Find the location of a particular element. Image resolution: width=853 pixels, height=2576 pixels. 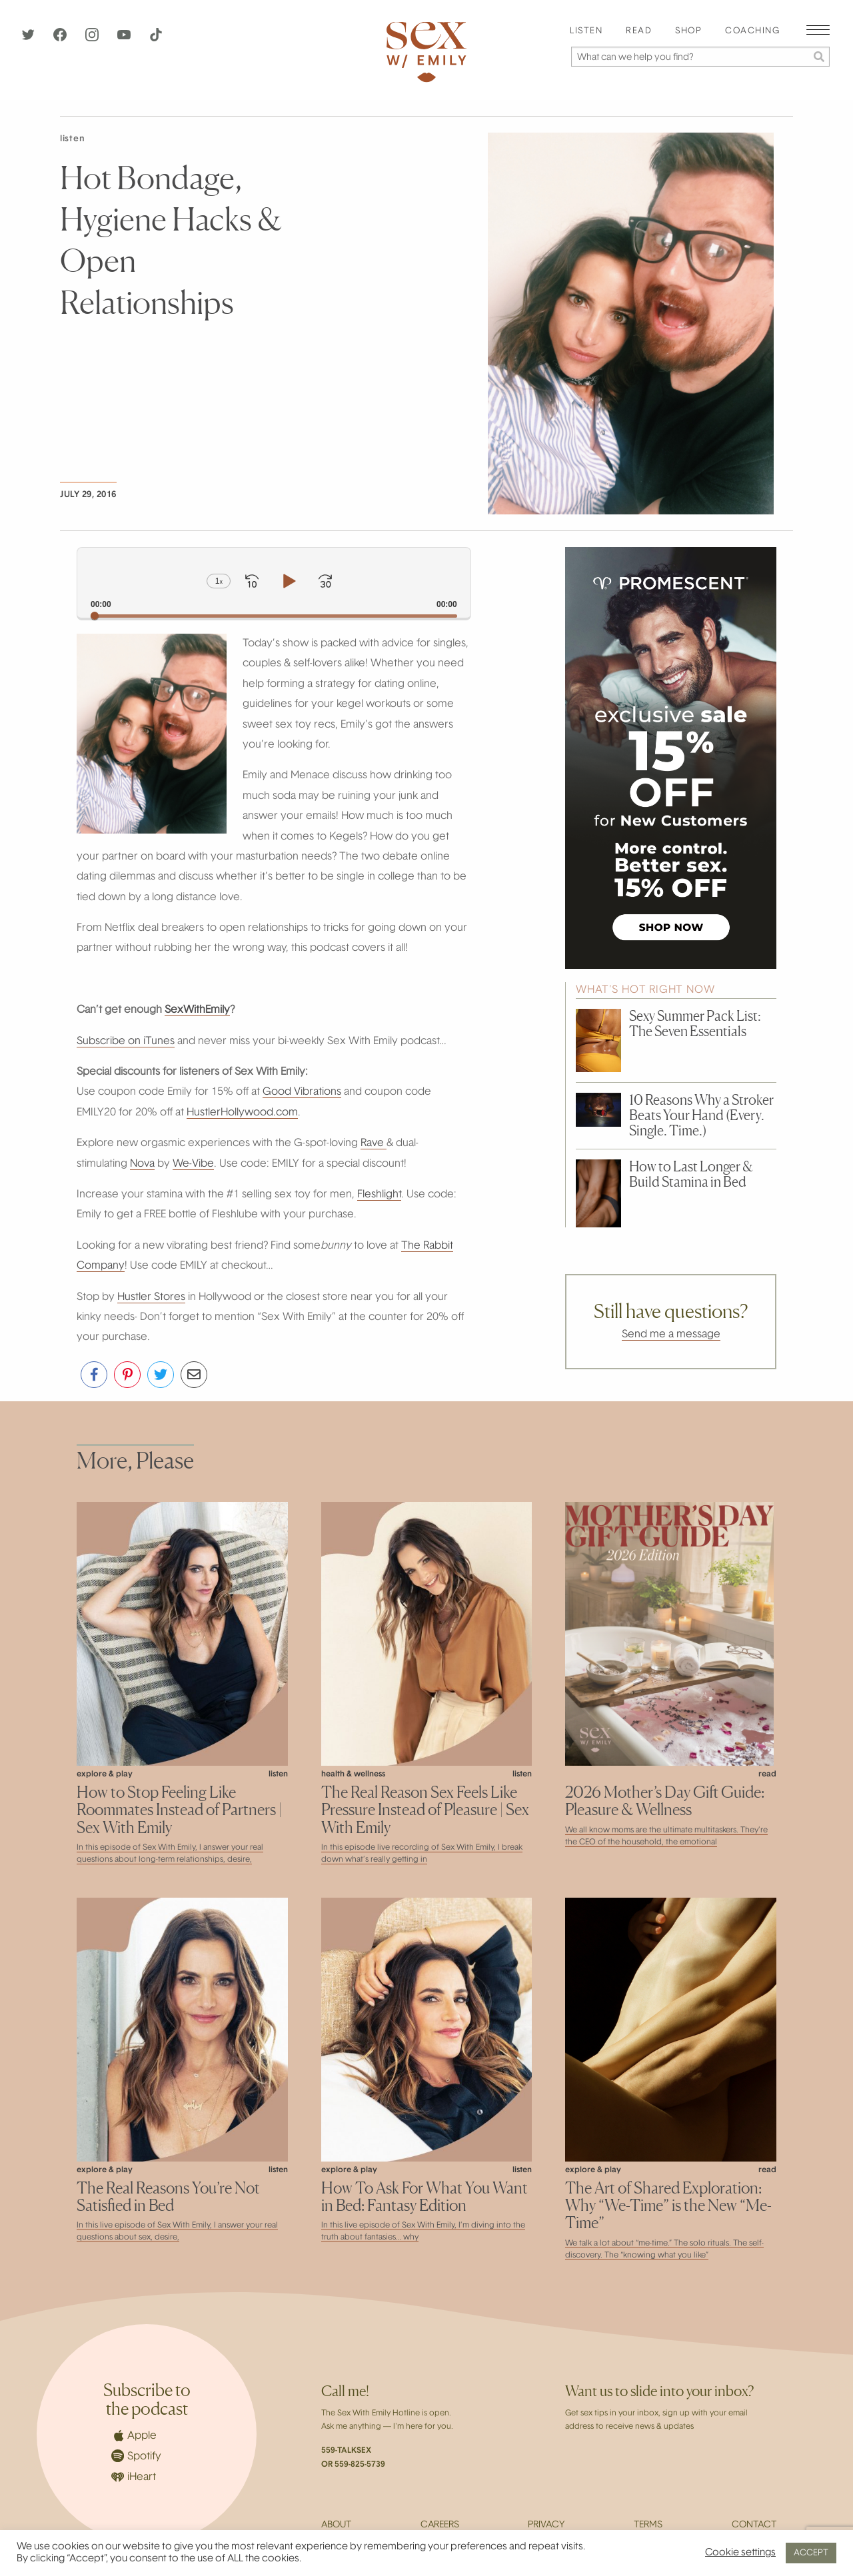

ACCEPT [button] is located at coordinates (811, 2553).